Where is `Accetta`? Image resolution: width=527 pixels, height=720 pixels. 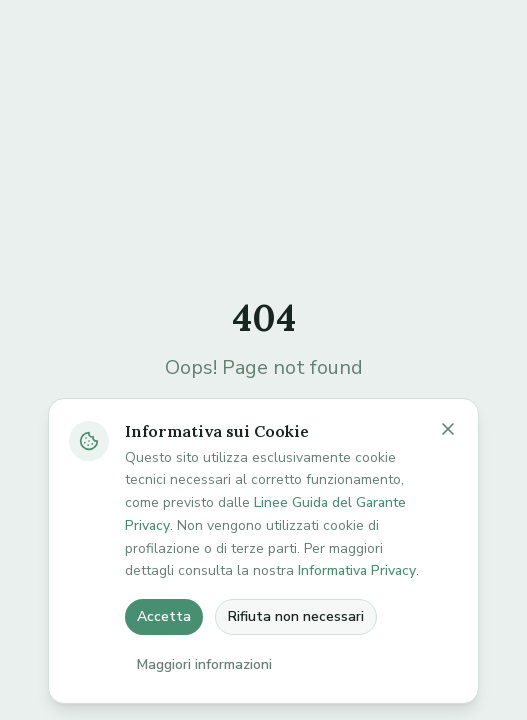
Accetta is located at coordinates (164, 616).